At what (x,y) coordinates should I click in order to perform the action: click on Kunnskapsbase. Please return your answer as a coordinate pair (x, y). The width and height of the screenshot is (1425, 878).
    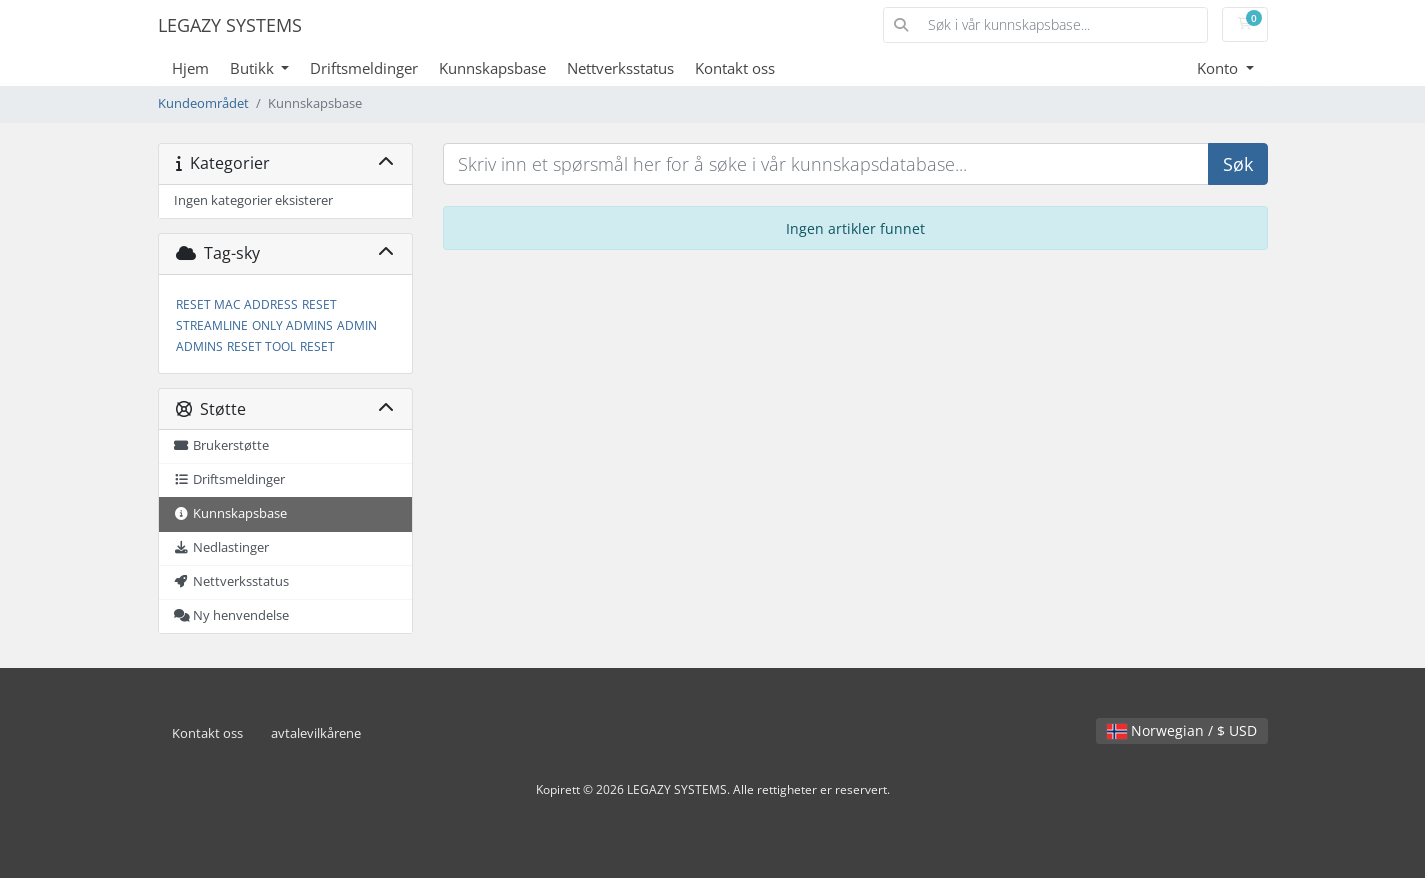
    Looking at the image, I should click on (492, 68).